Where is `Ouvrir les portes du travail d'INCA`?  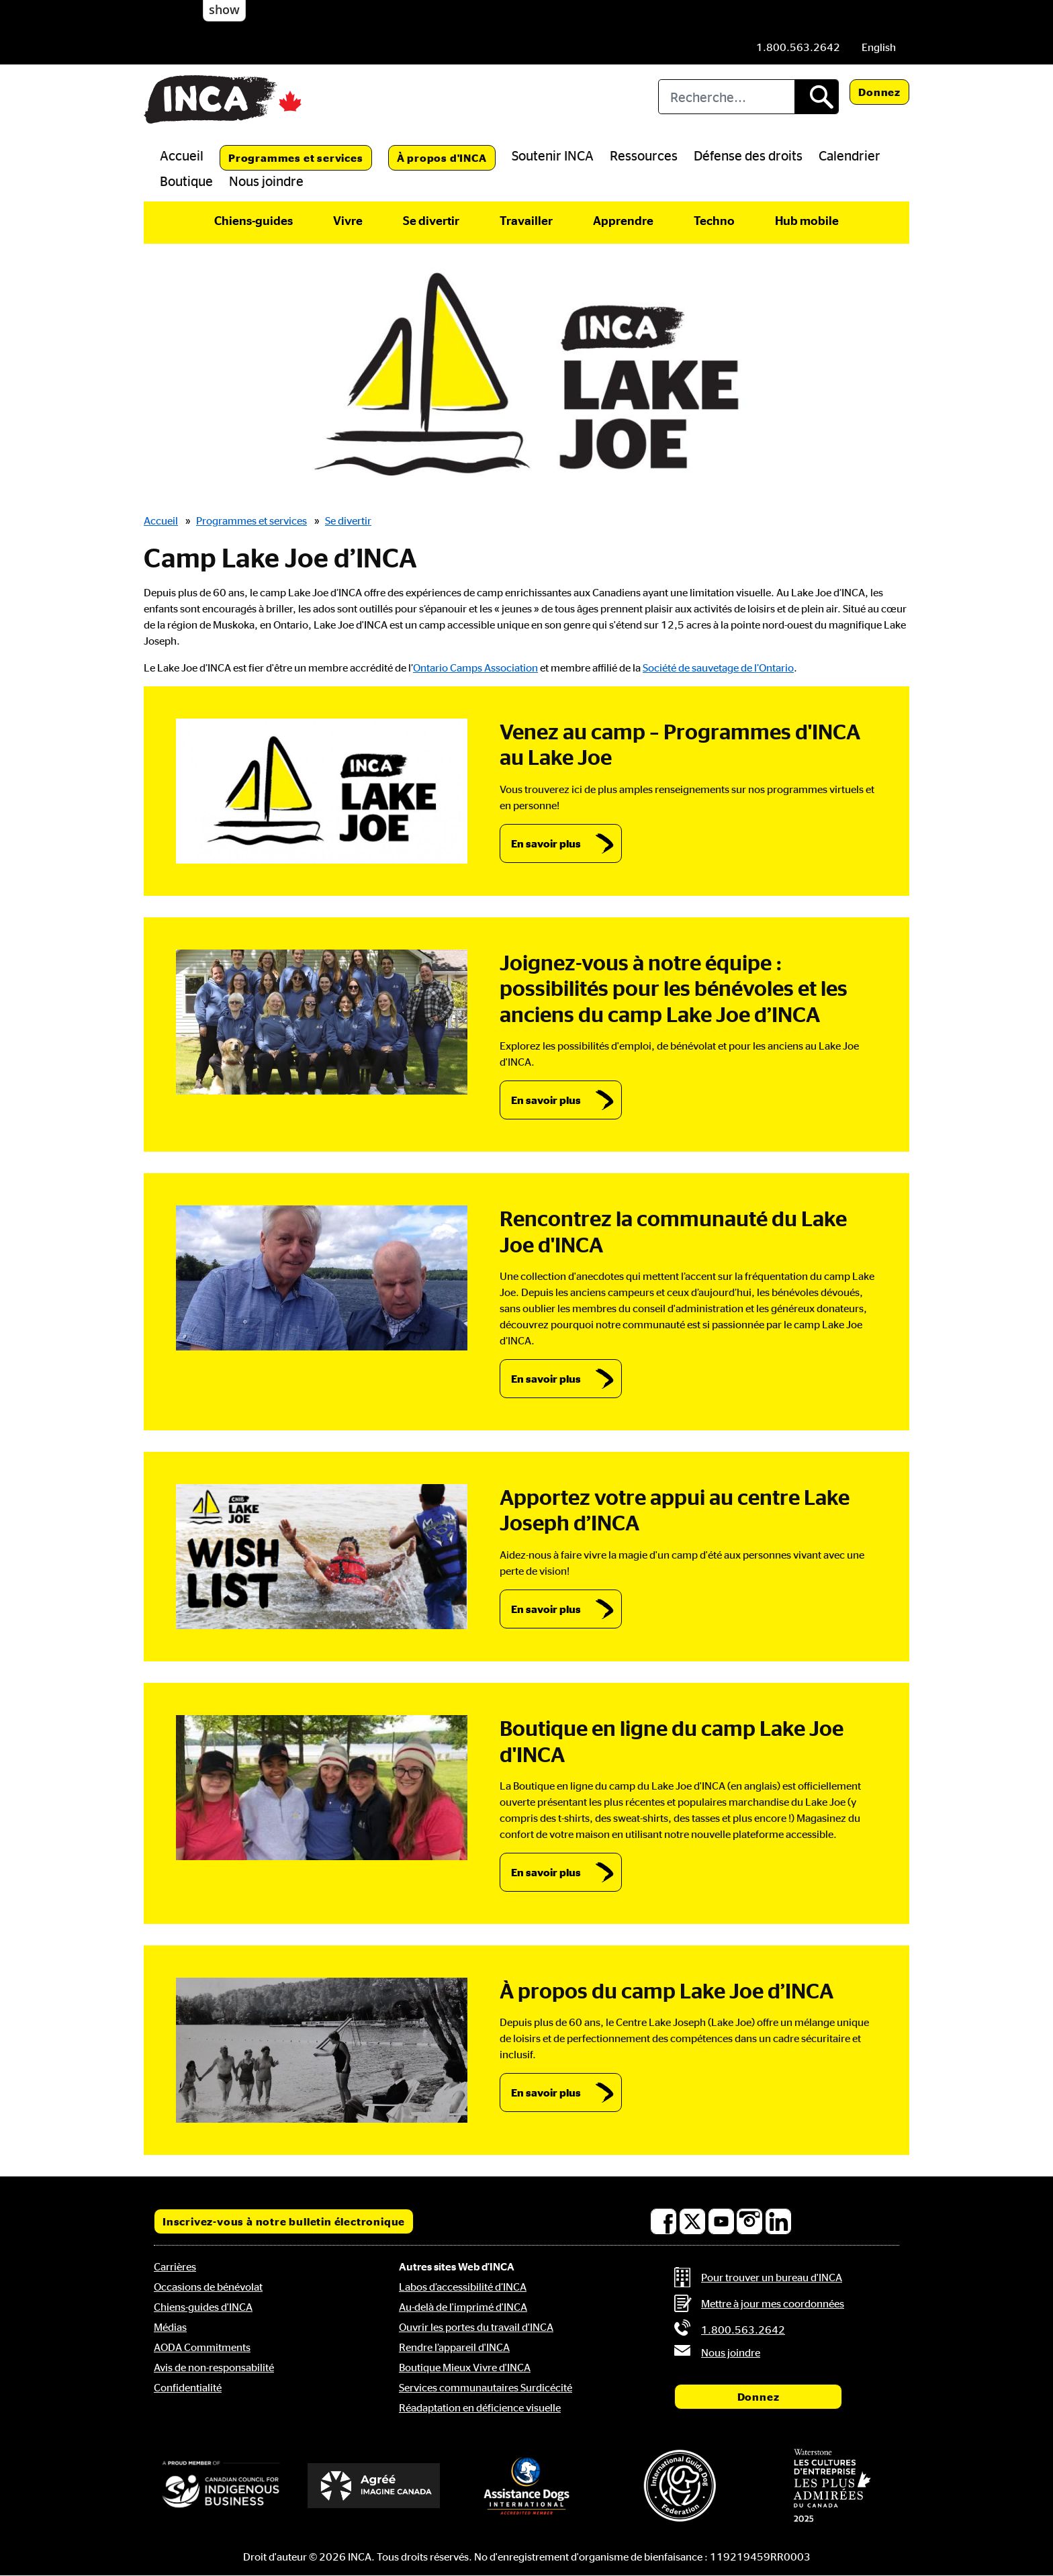
Ouvrir les portes du travail d'INCA is located at coordinates (476, 2327).